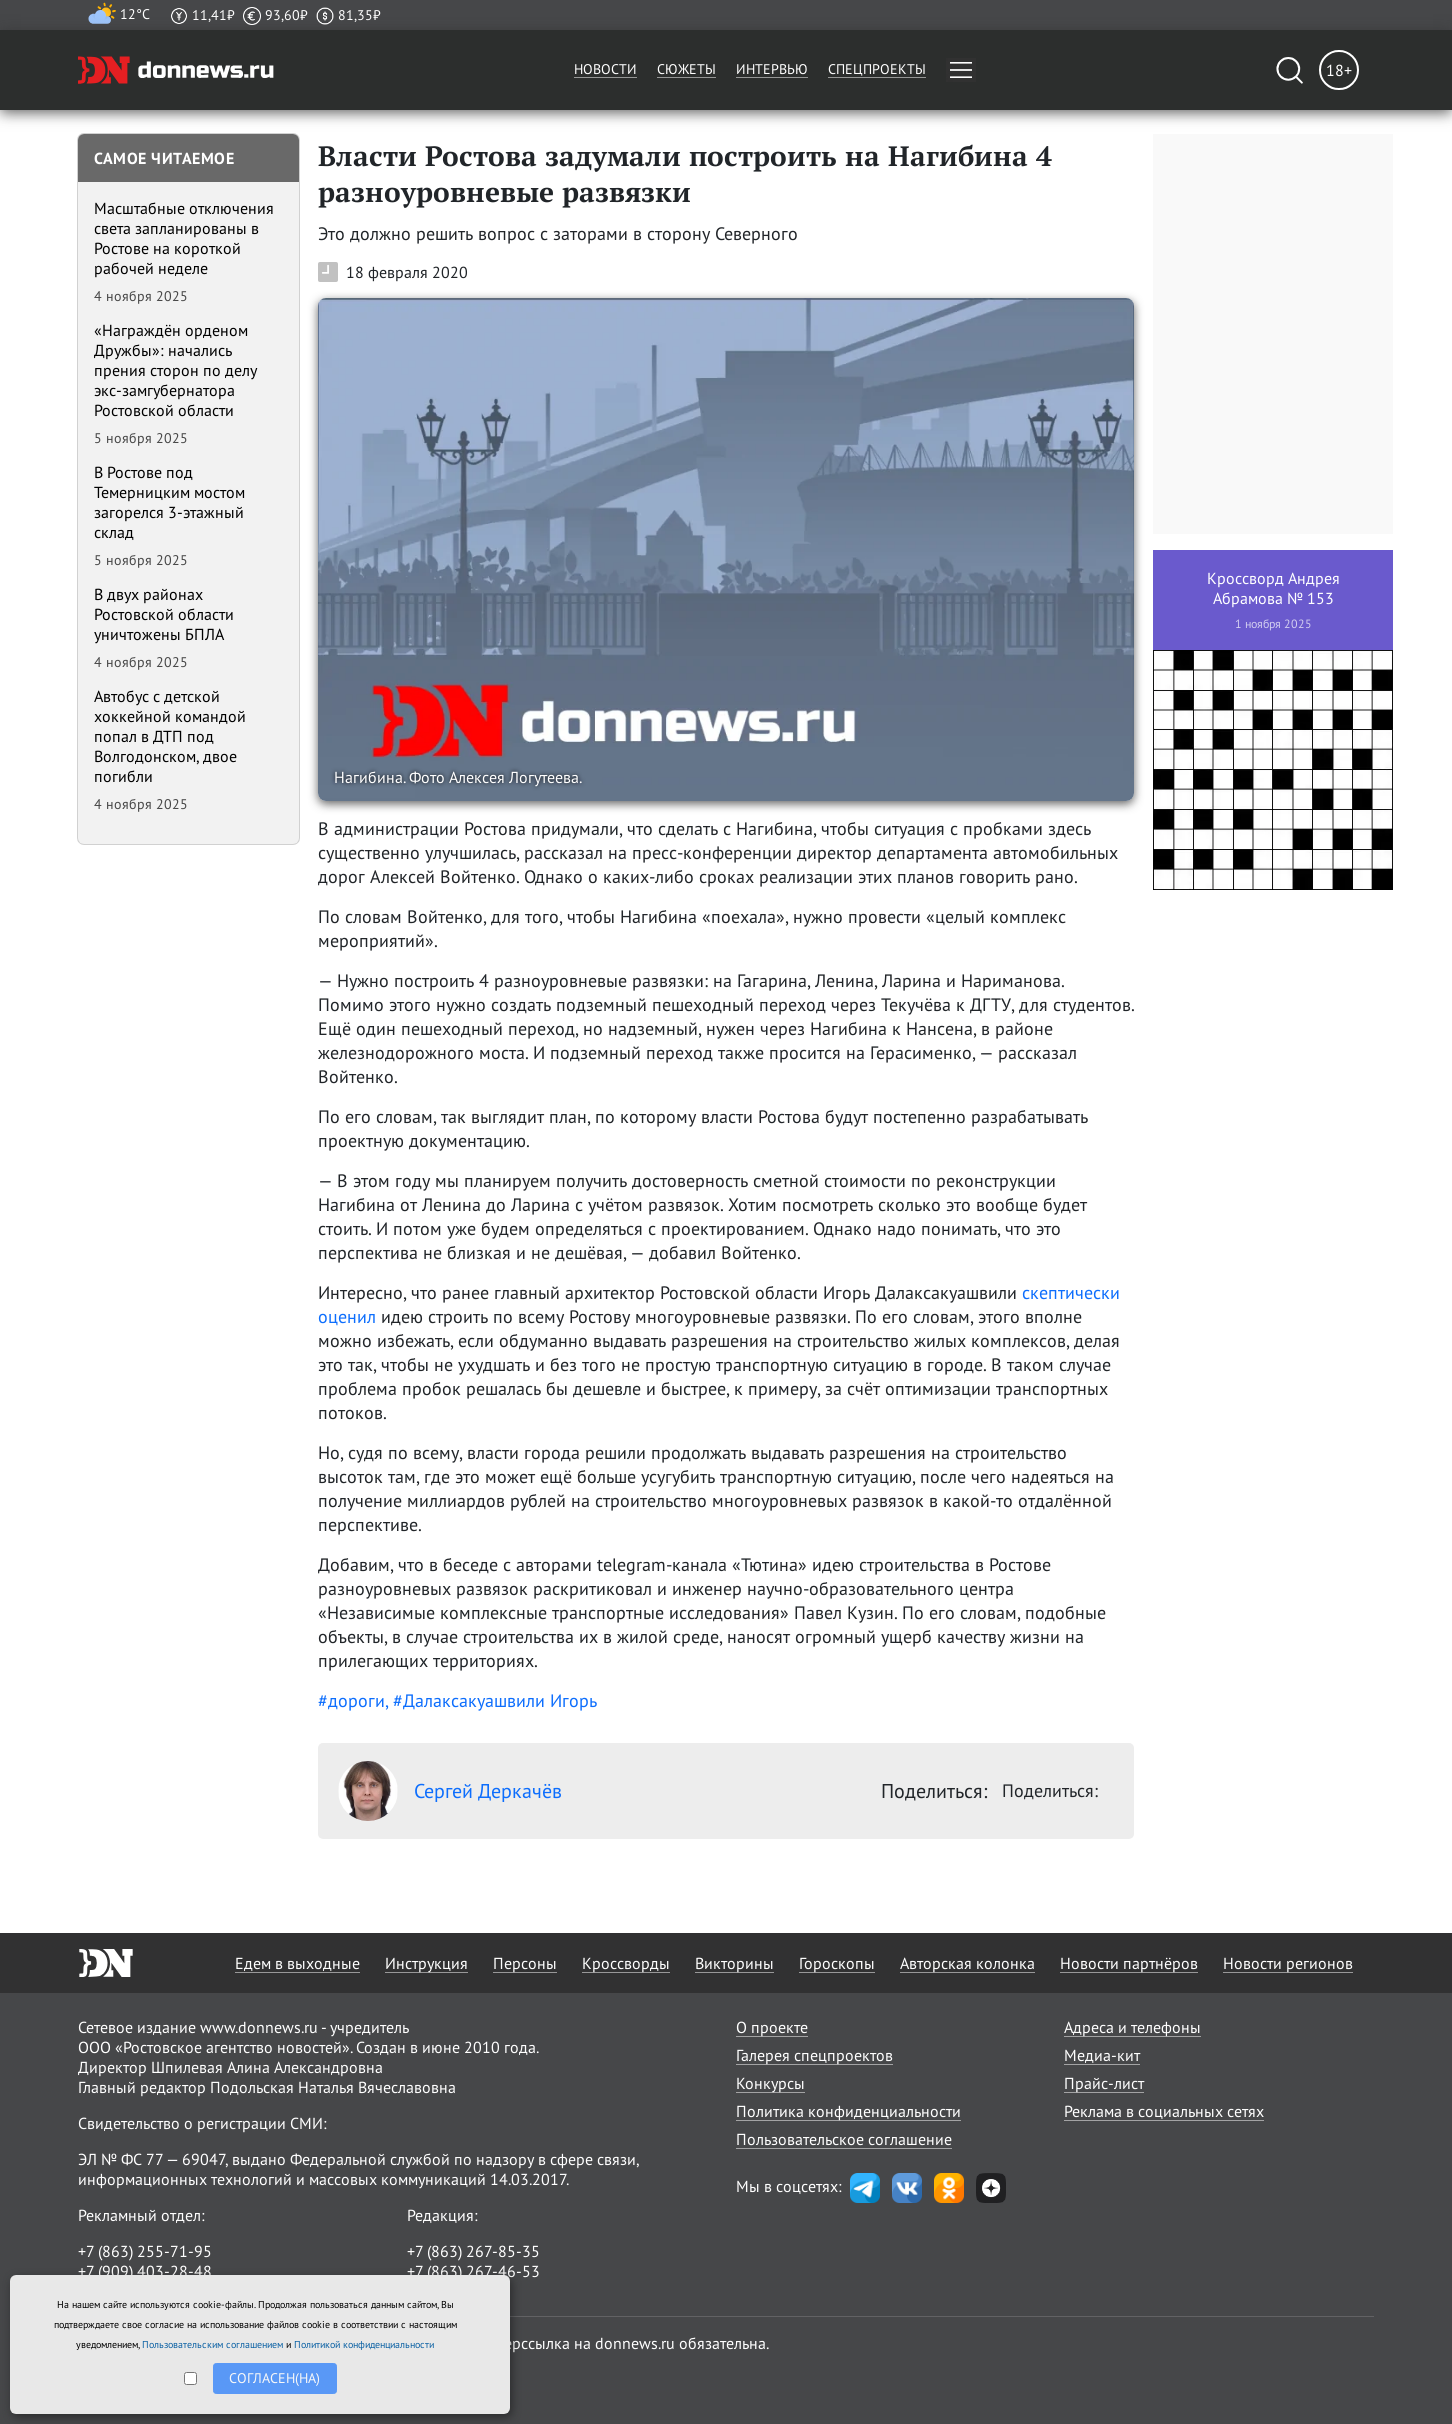 The width and height of the screenshot is (1452, 2424). What do you see at coordinates (212, 2344) in the screenshot?
I see `Пользовательским соглашением` at bounding box center [212, 2344].